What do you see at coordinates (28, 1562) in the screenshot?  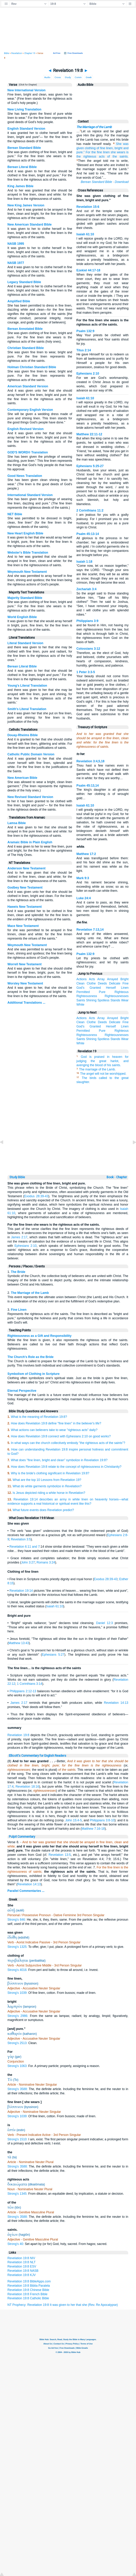 I see `John 3:27` at bounding box center [28, 1562].